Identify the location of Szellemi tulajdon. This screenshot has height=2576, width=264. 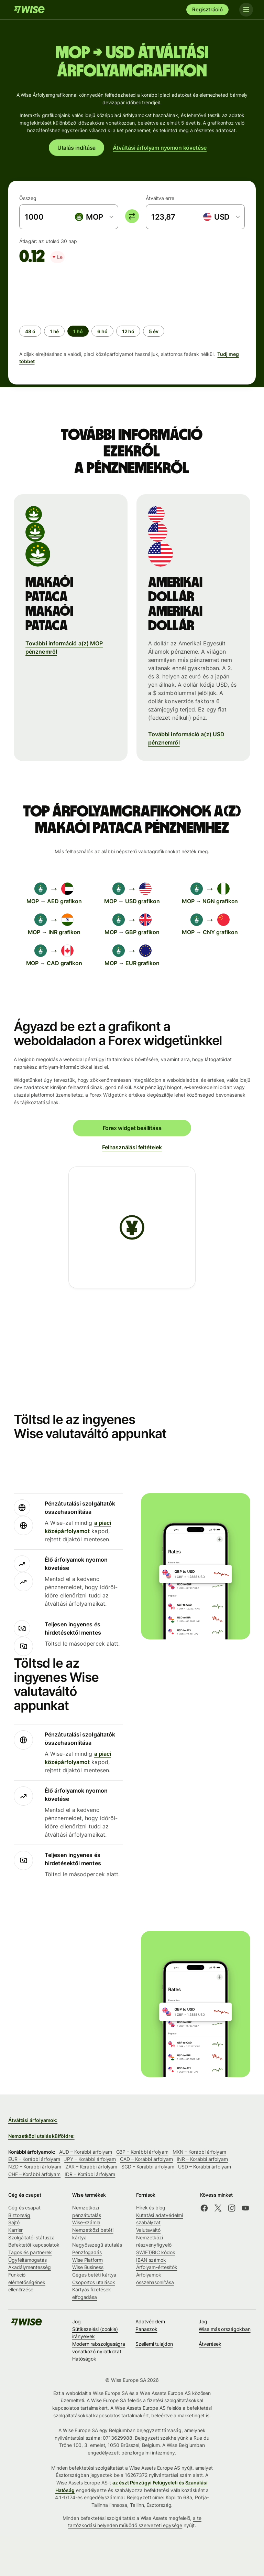
(154, 2344).